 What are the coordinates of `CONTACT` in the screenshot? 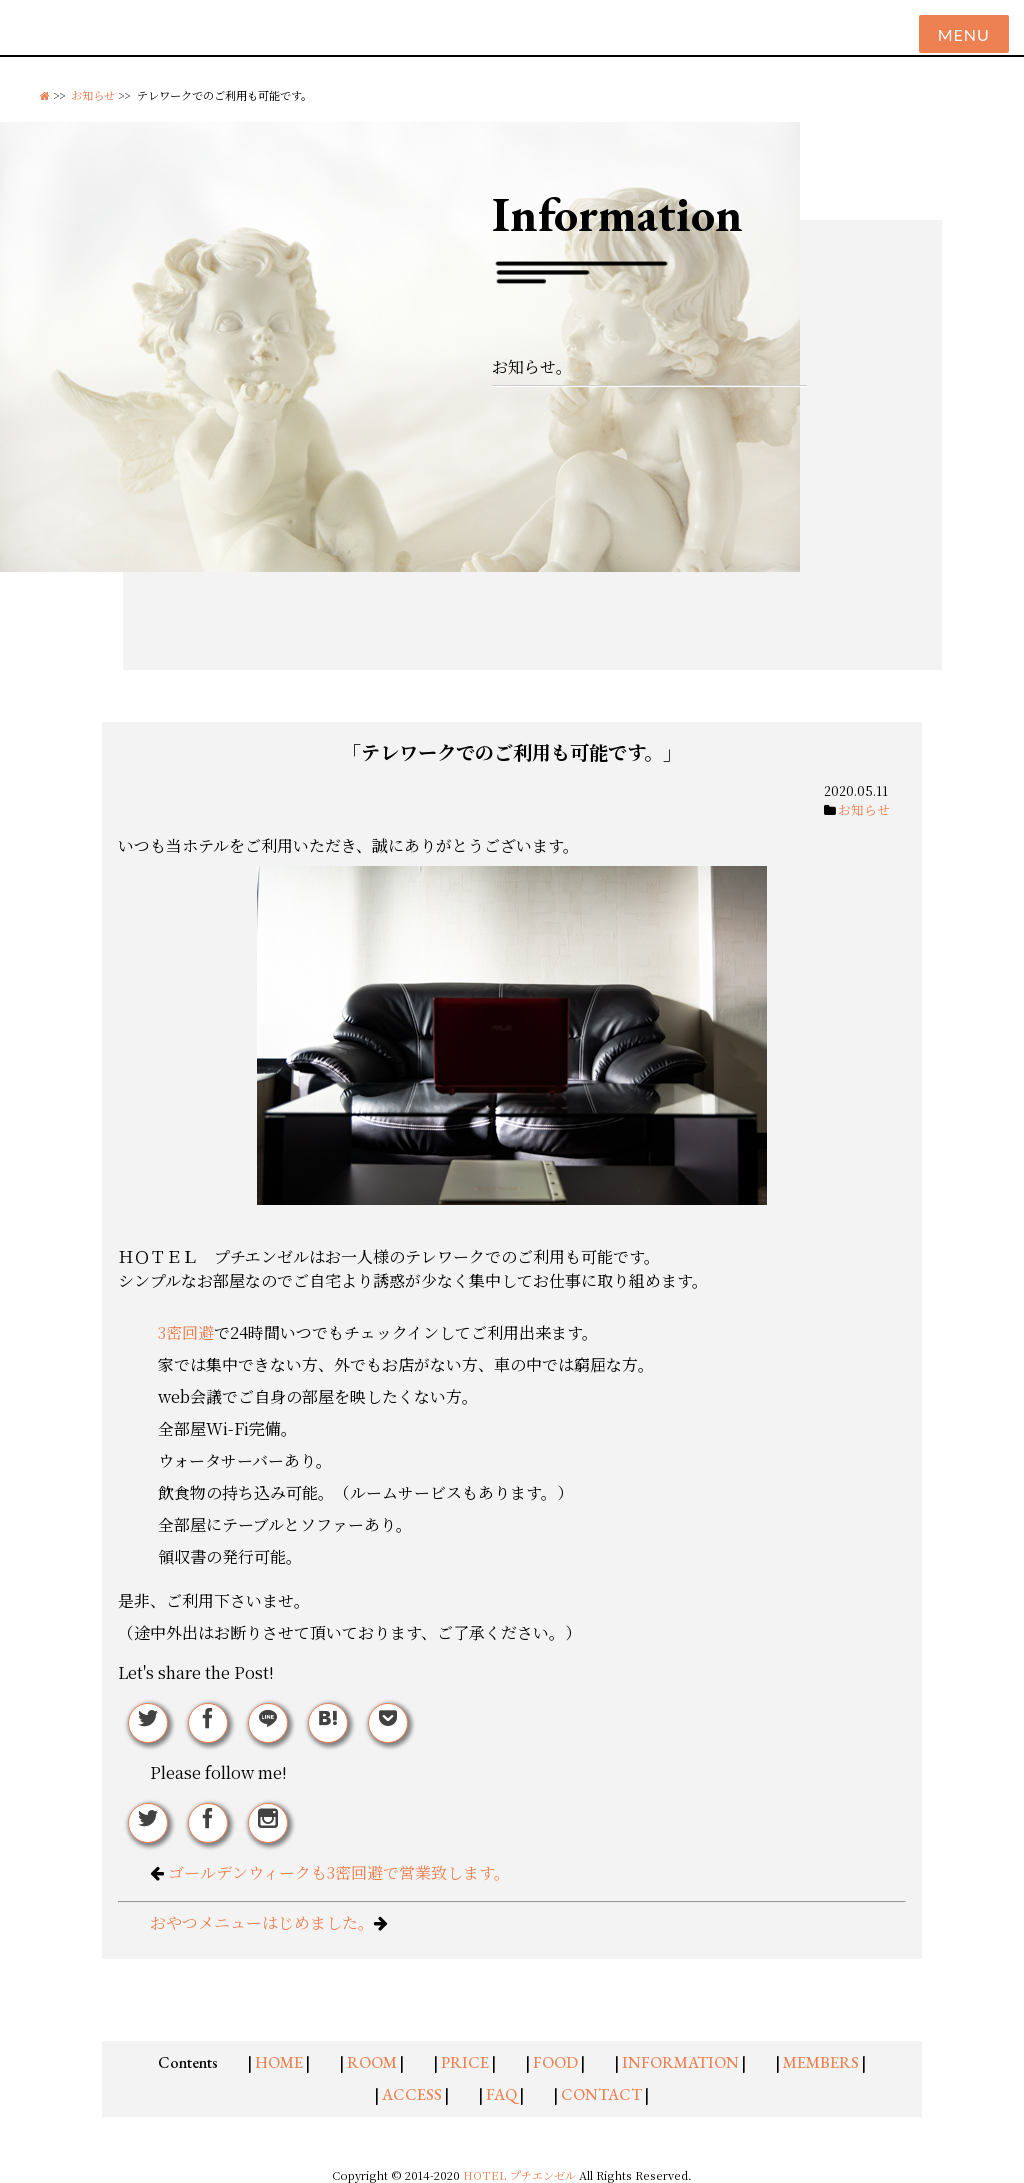 It's located at (601, 2094).